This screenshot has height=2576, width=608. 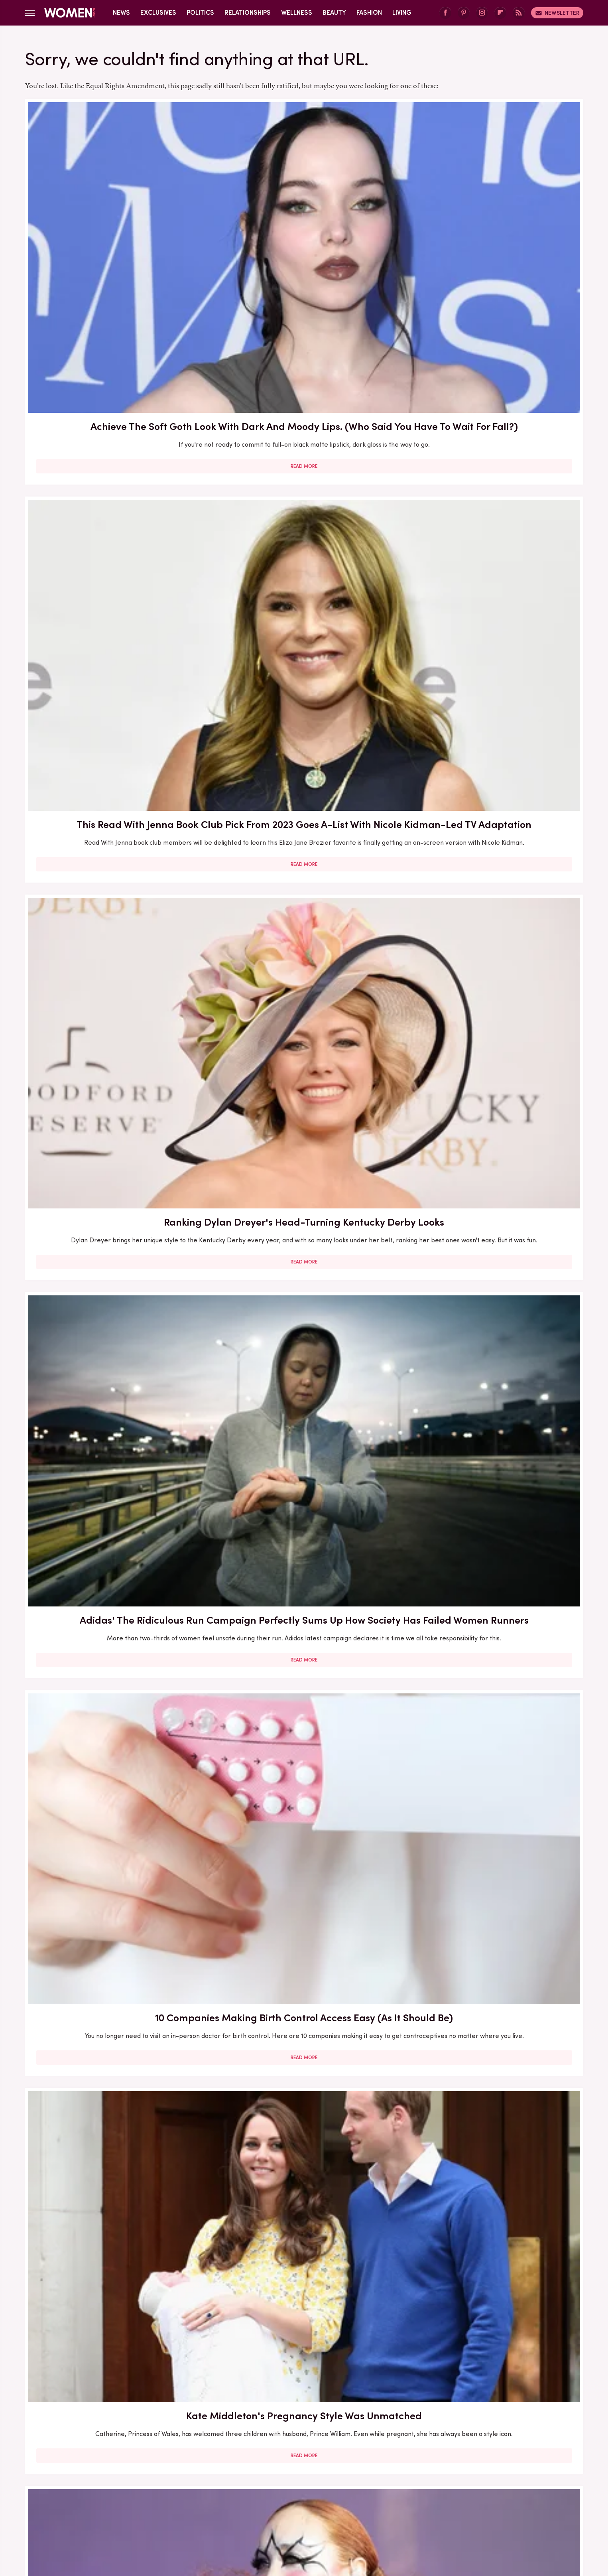 What do you see at coordinates (200, 12) in the screenshot?
I see `Politics` at bounding box center [200, 12].